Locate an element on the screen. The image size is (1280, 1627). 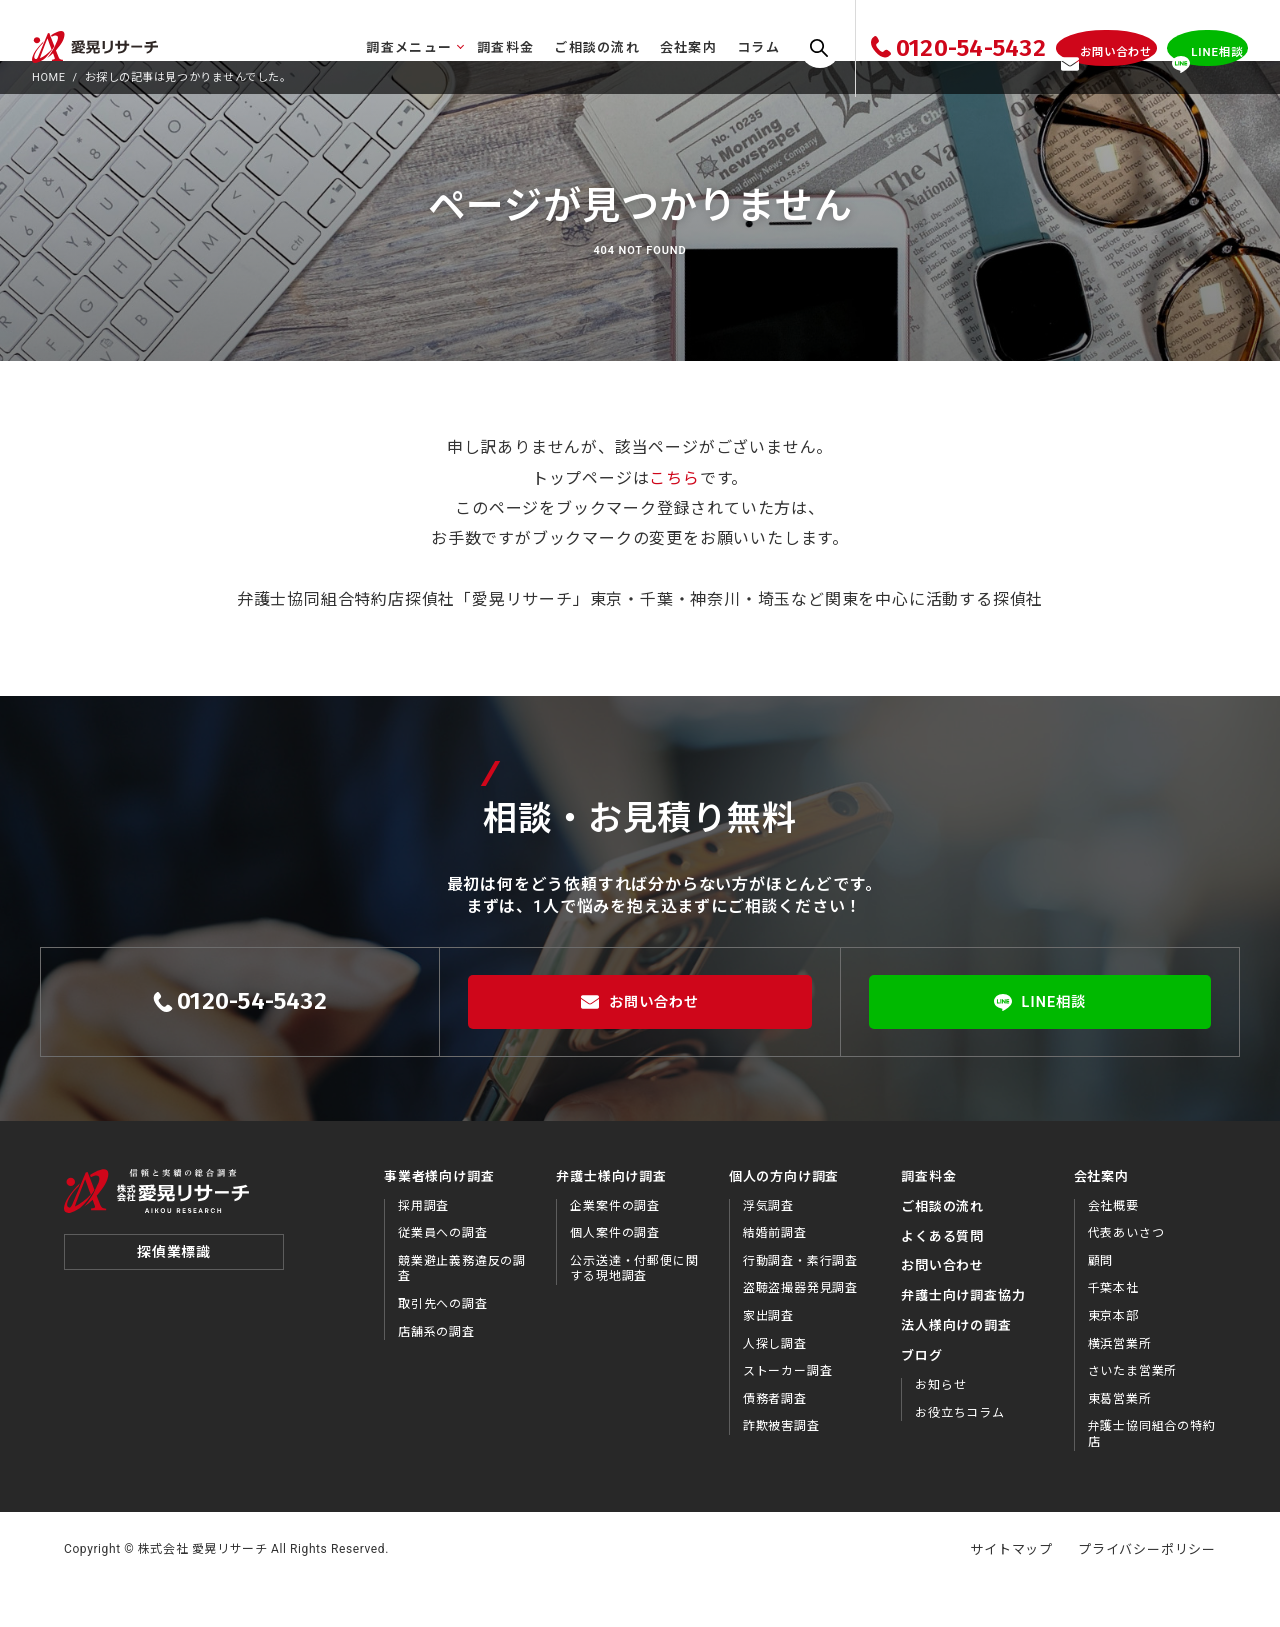
コラム is located at coordinates (708, 47).